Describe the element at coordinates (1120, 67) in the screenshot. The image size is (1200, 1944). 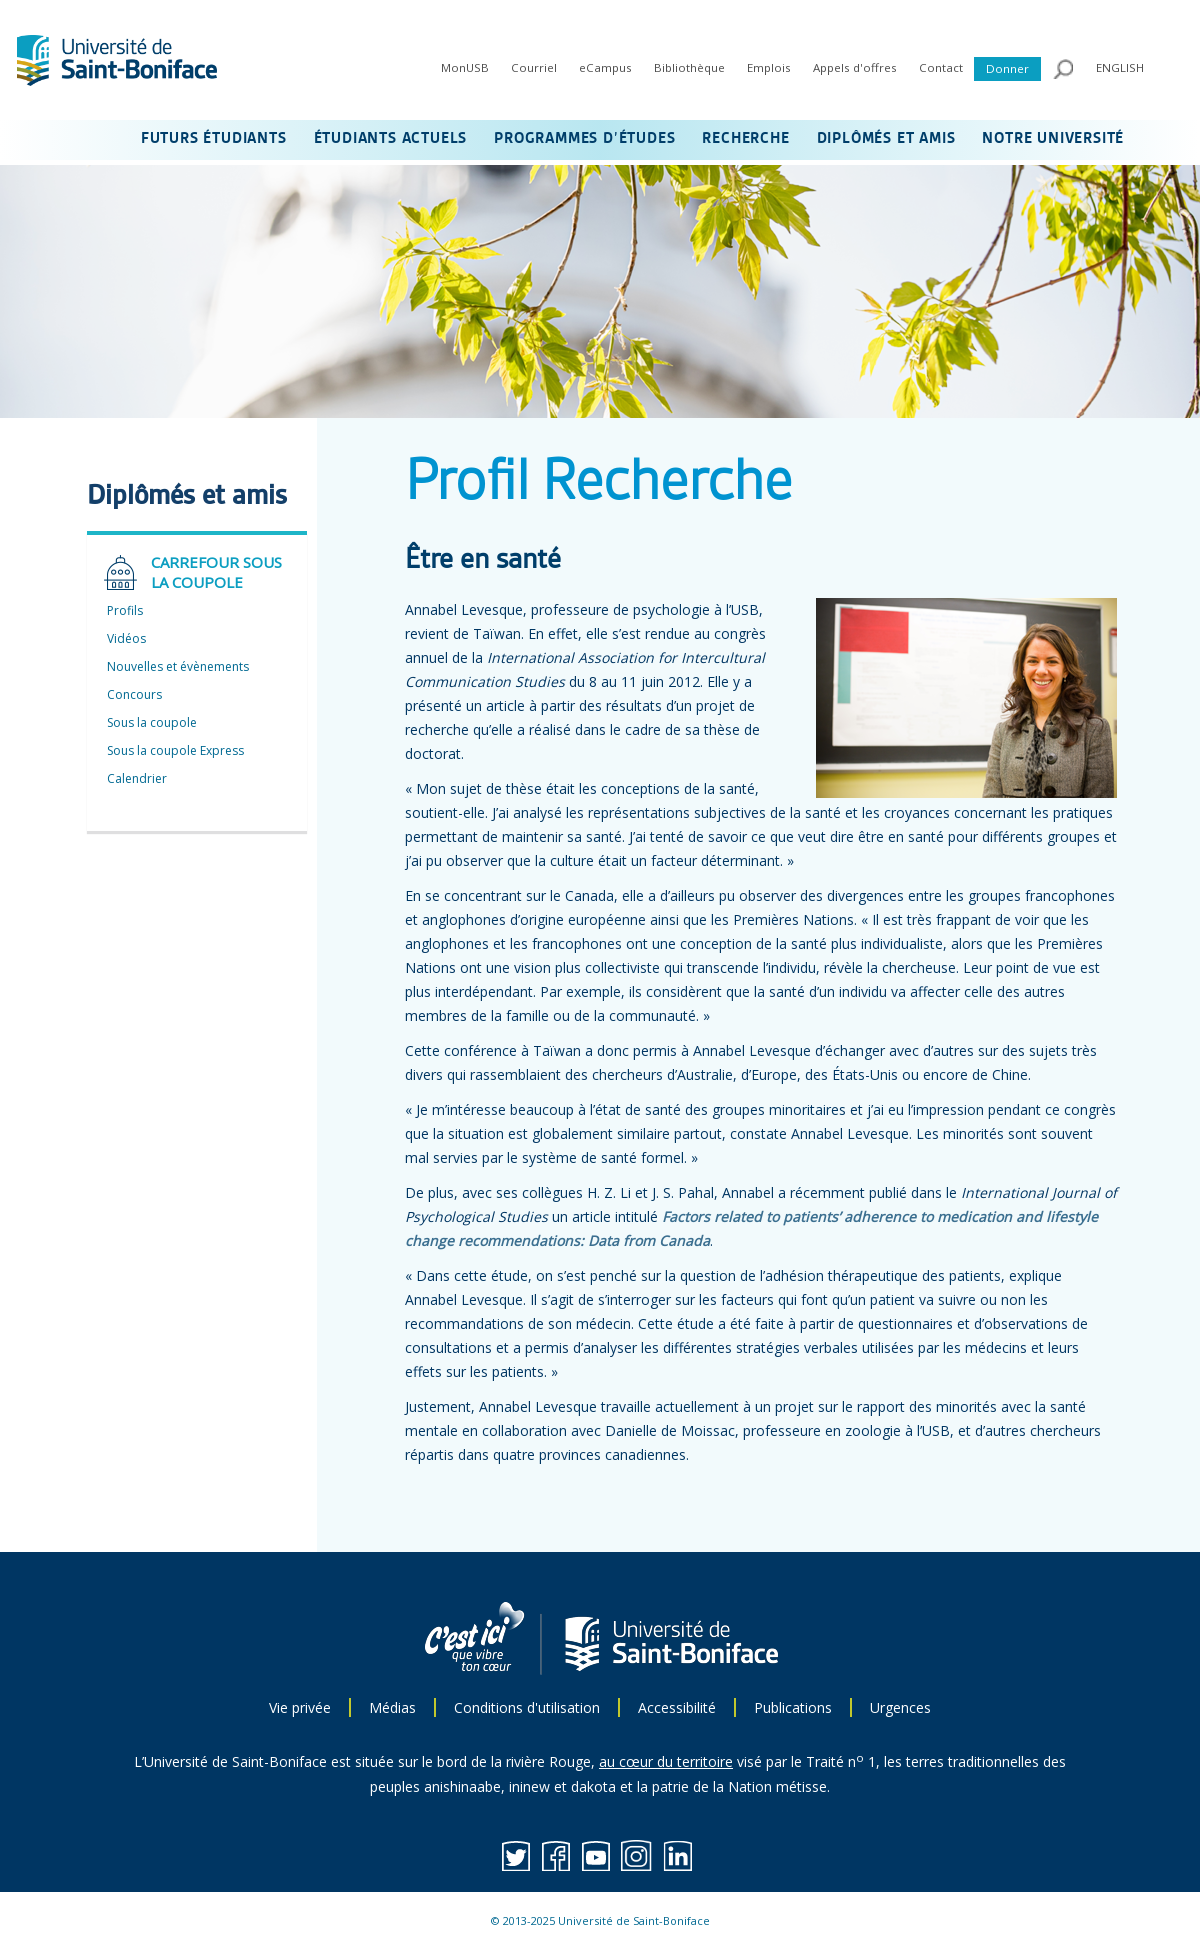
I see `ENGLISH` at that location.